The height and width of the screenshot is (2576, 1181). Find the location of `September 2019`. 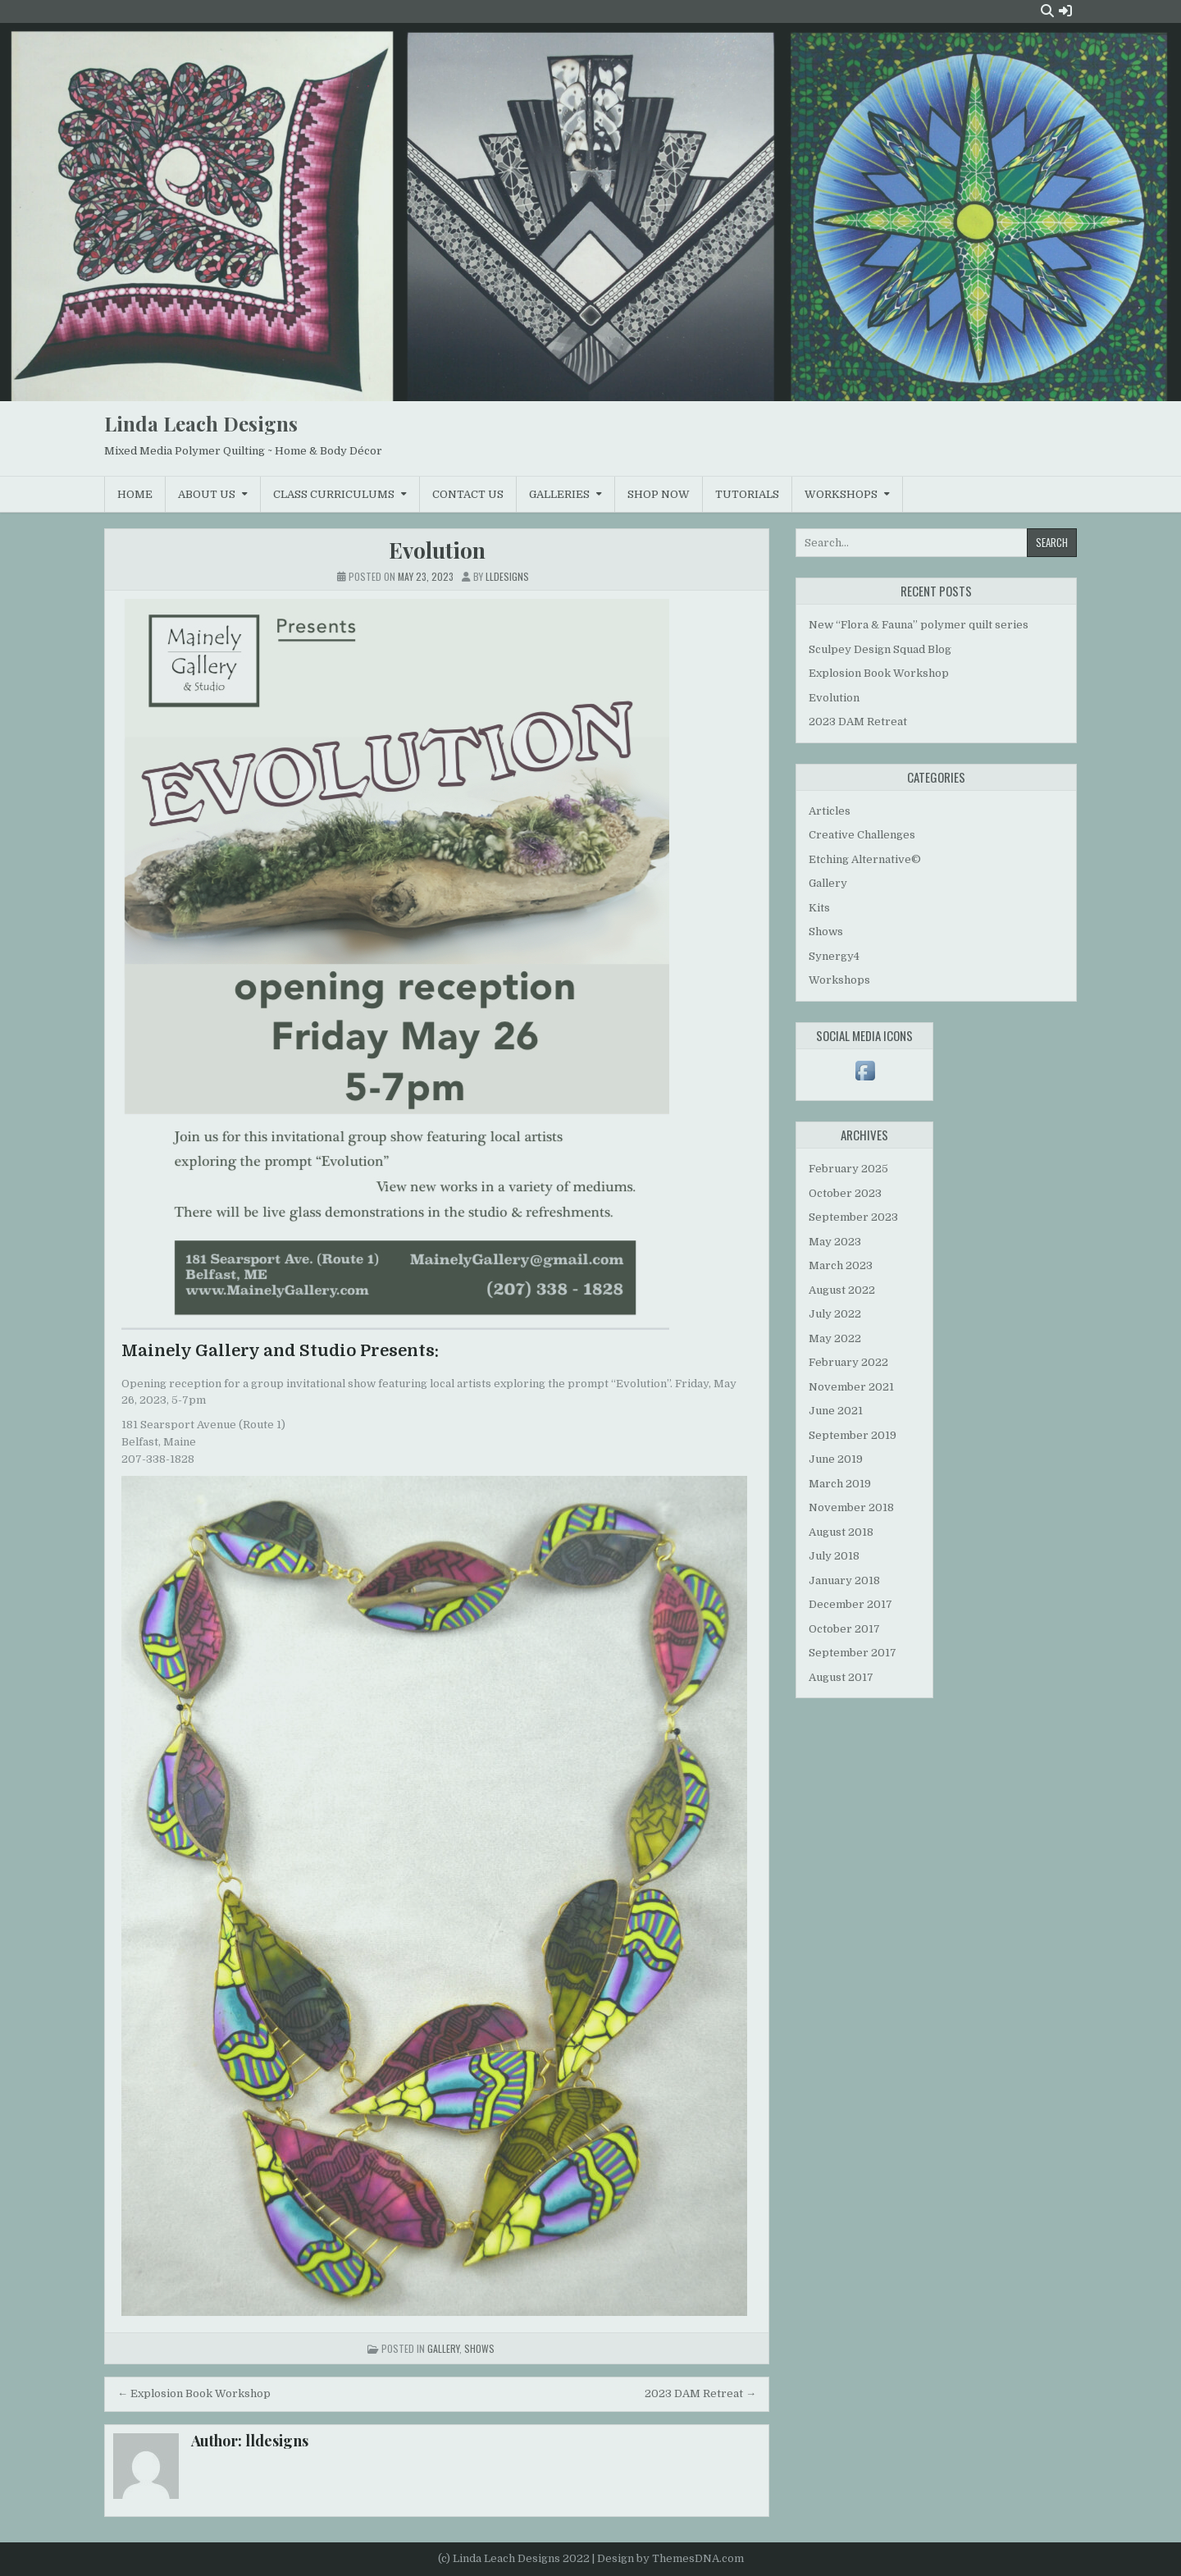

September 2019 is located at coordinates (852, 1435).